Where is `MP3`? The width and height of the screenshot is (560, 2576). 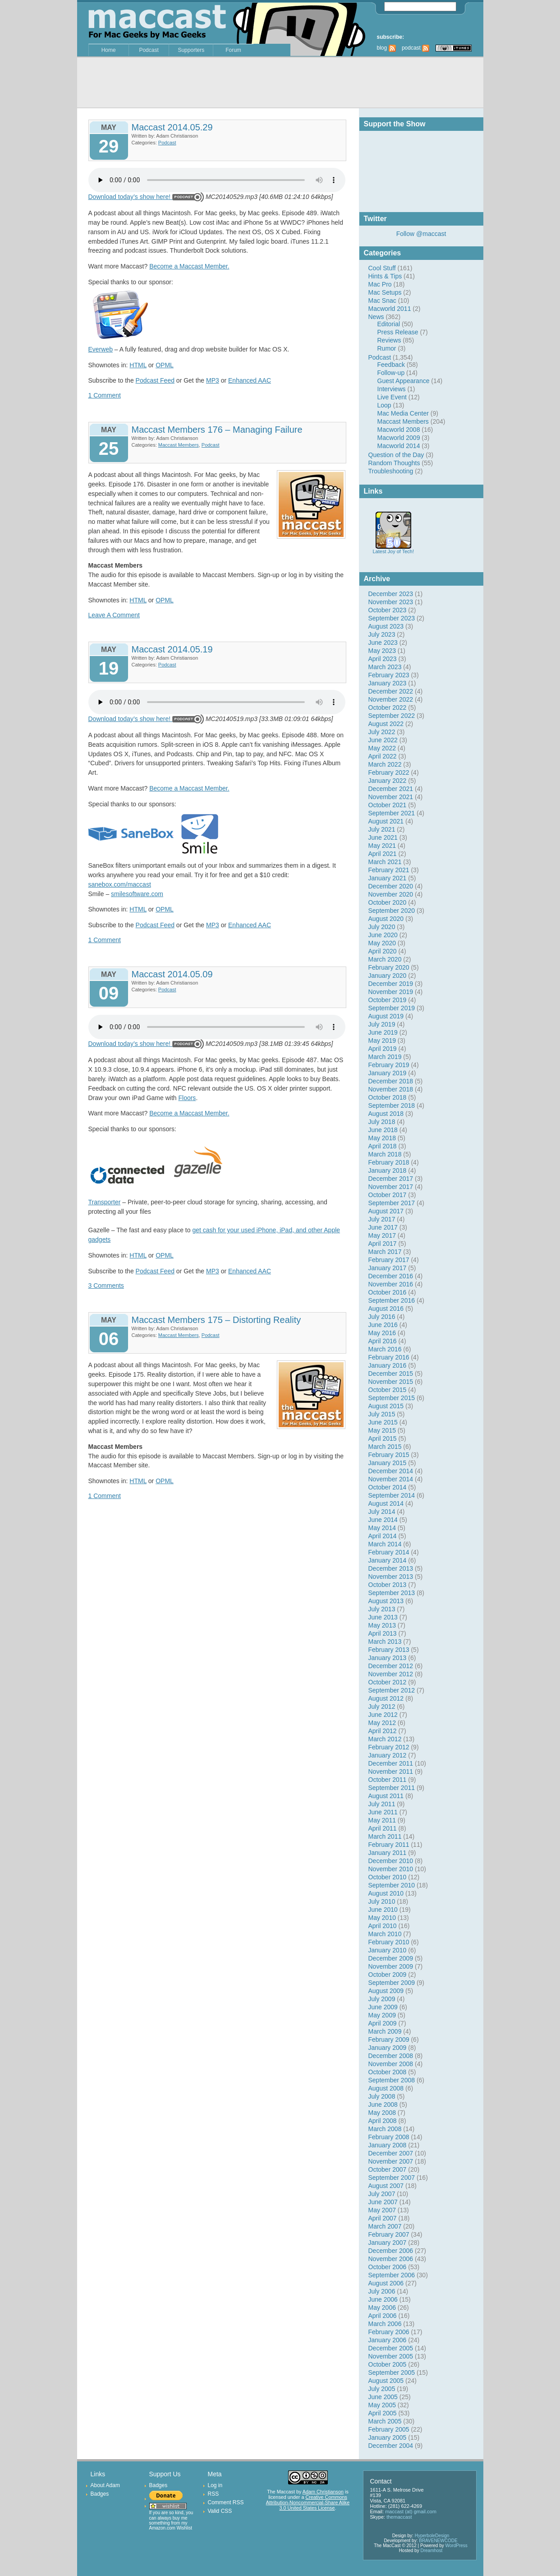 MP3 is located at coordinates (212, 380).